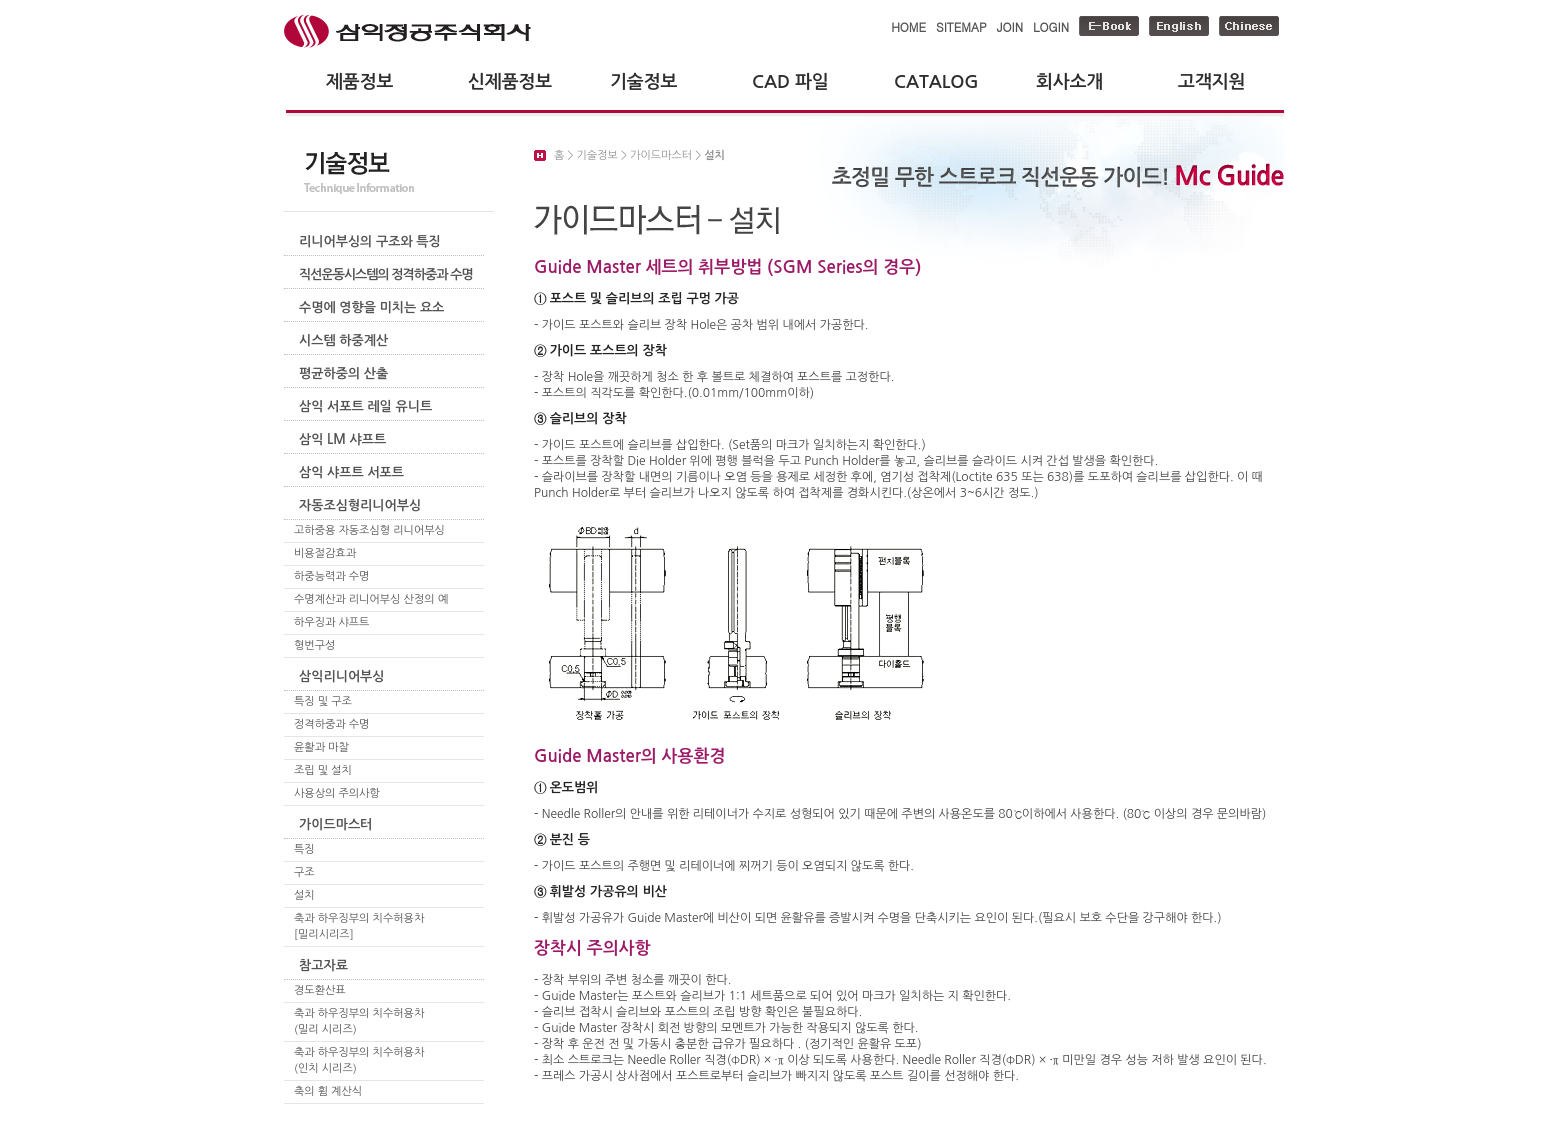 This screenshot has width=1568, height=1129. I want to click on SITEMAP, so click(961, 26).